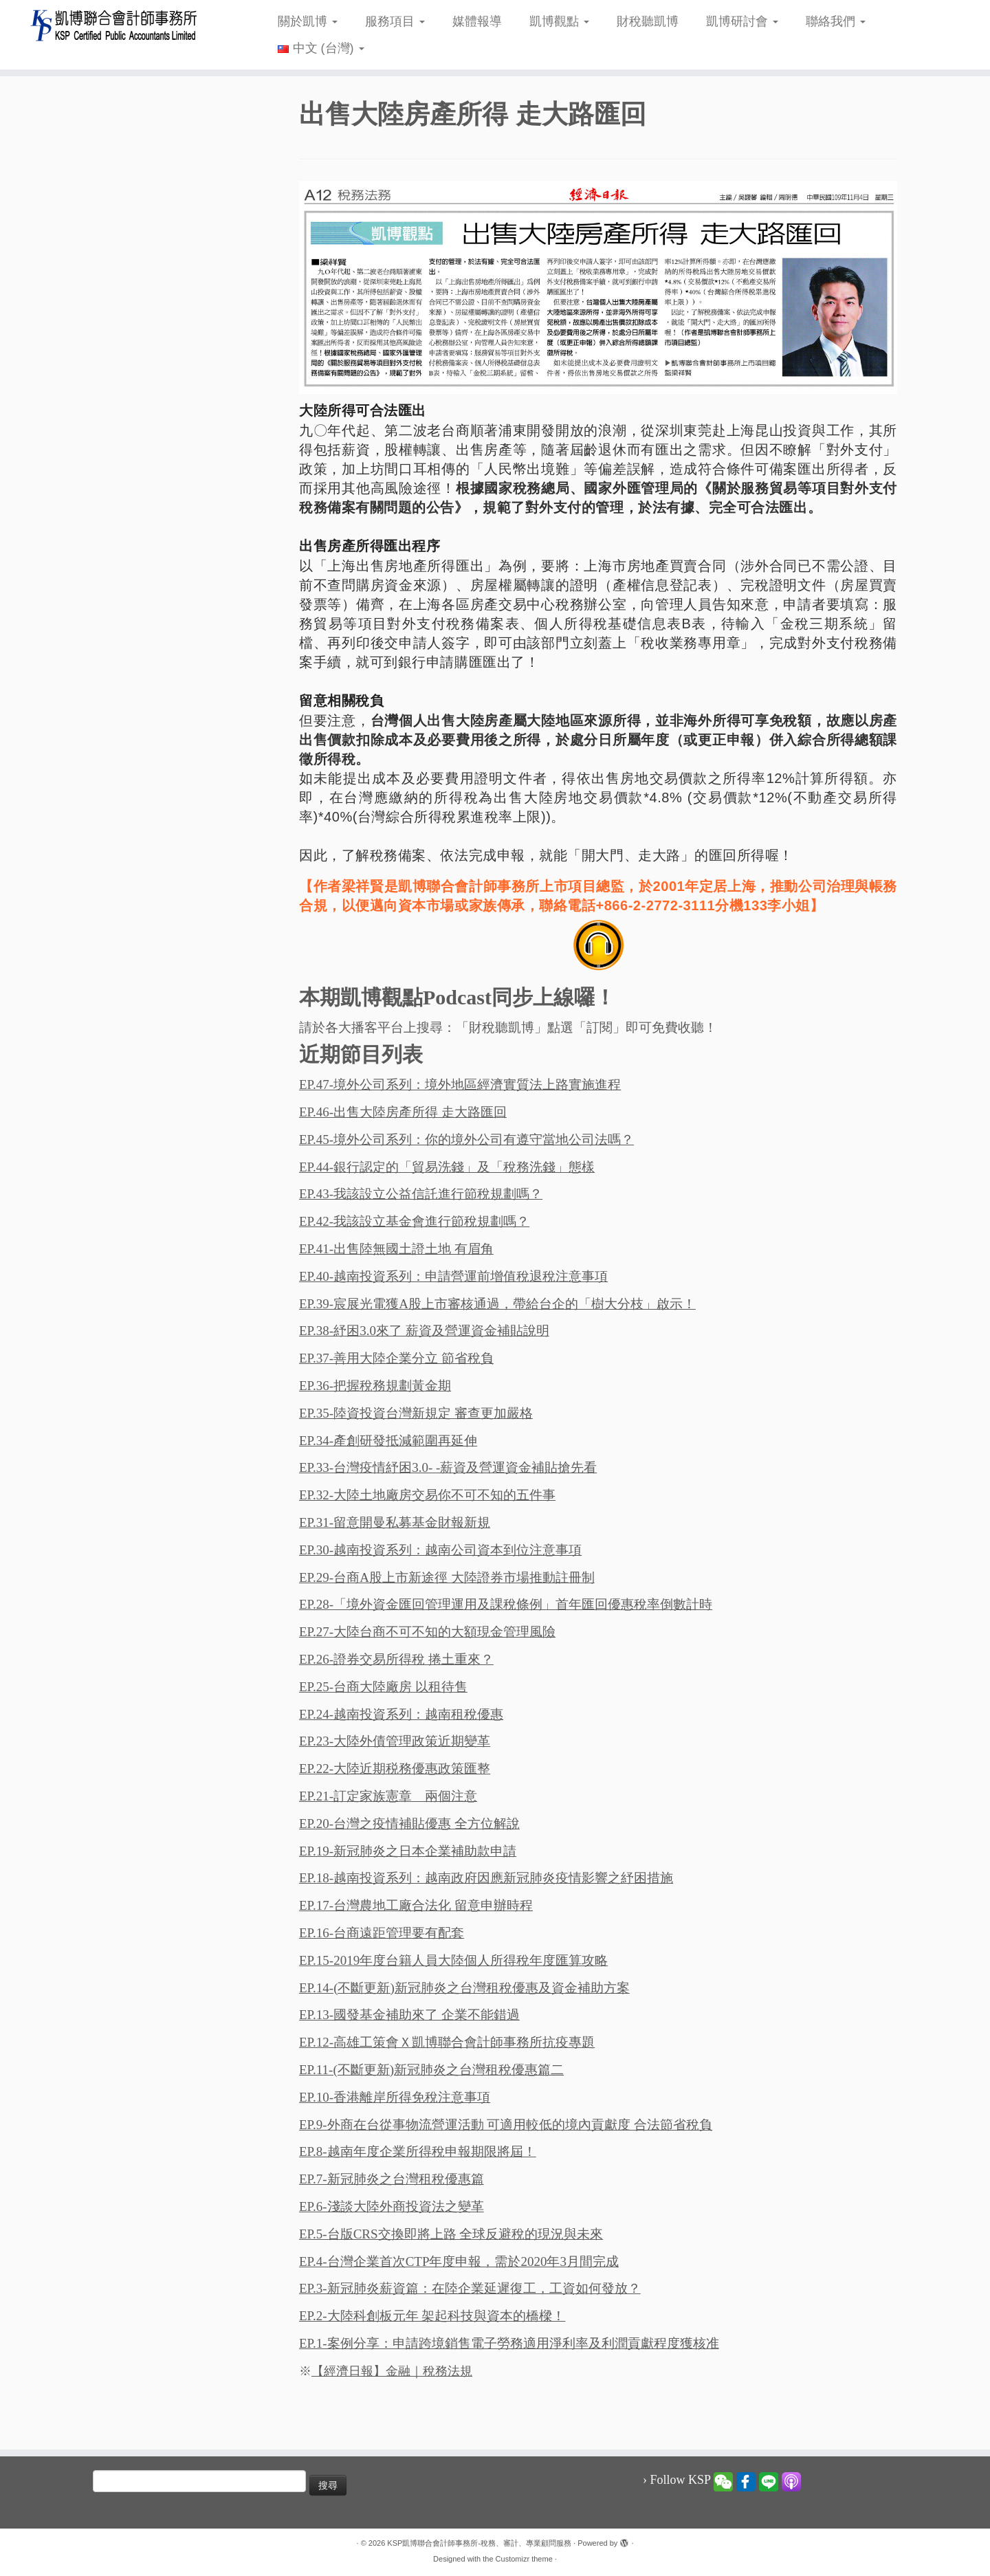 This screenshot has width=990, height=2576. What do you see at coordinates (427, 1632) in the screenshot?
I see `EP.27-大陸台商不可不知的大額現金管理風險` at bounding box center [427, 1632].